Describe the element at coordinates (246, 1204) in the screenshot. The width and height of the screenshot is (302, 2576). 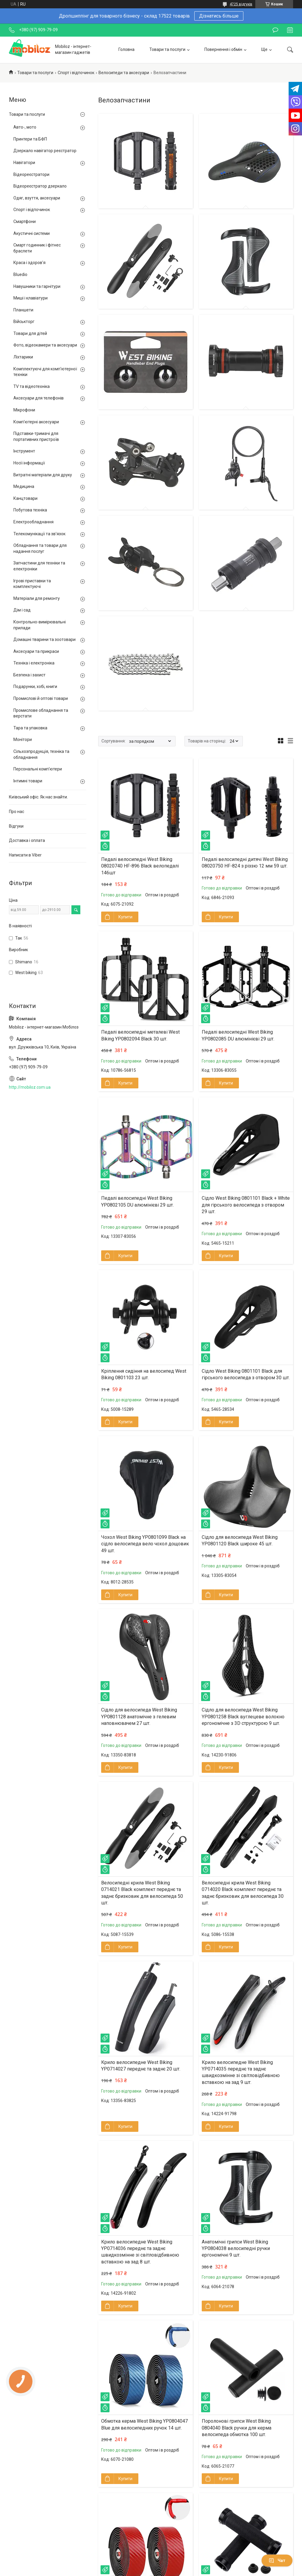
I see `Сідло West Biking 0801101 Black + White для гірського велосипеда з отвором 29 шт.` at that location.